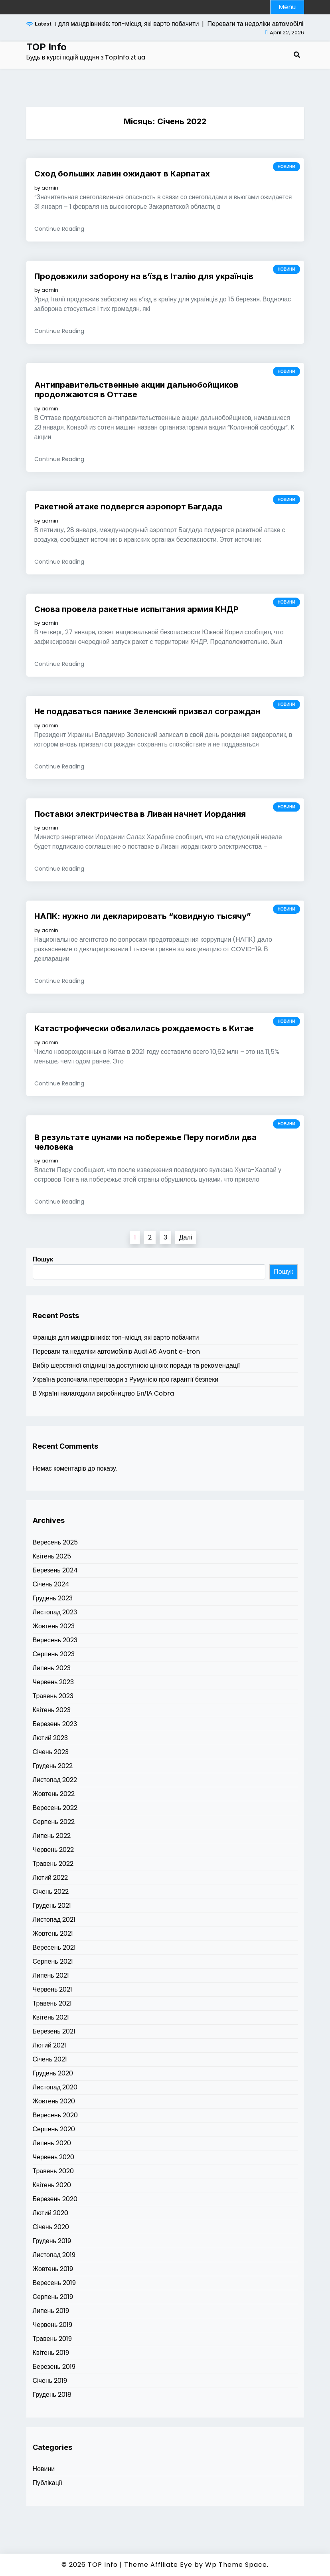 The image size is (330, 2576). Describe the element at coordinates (52, 2185) in the screenshot. I see `Квітень 2020` at that location.